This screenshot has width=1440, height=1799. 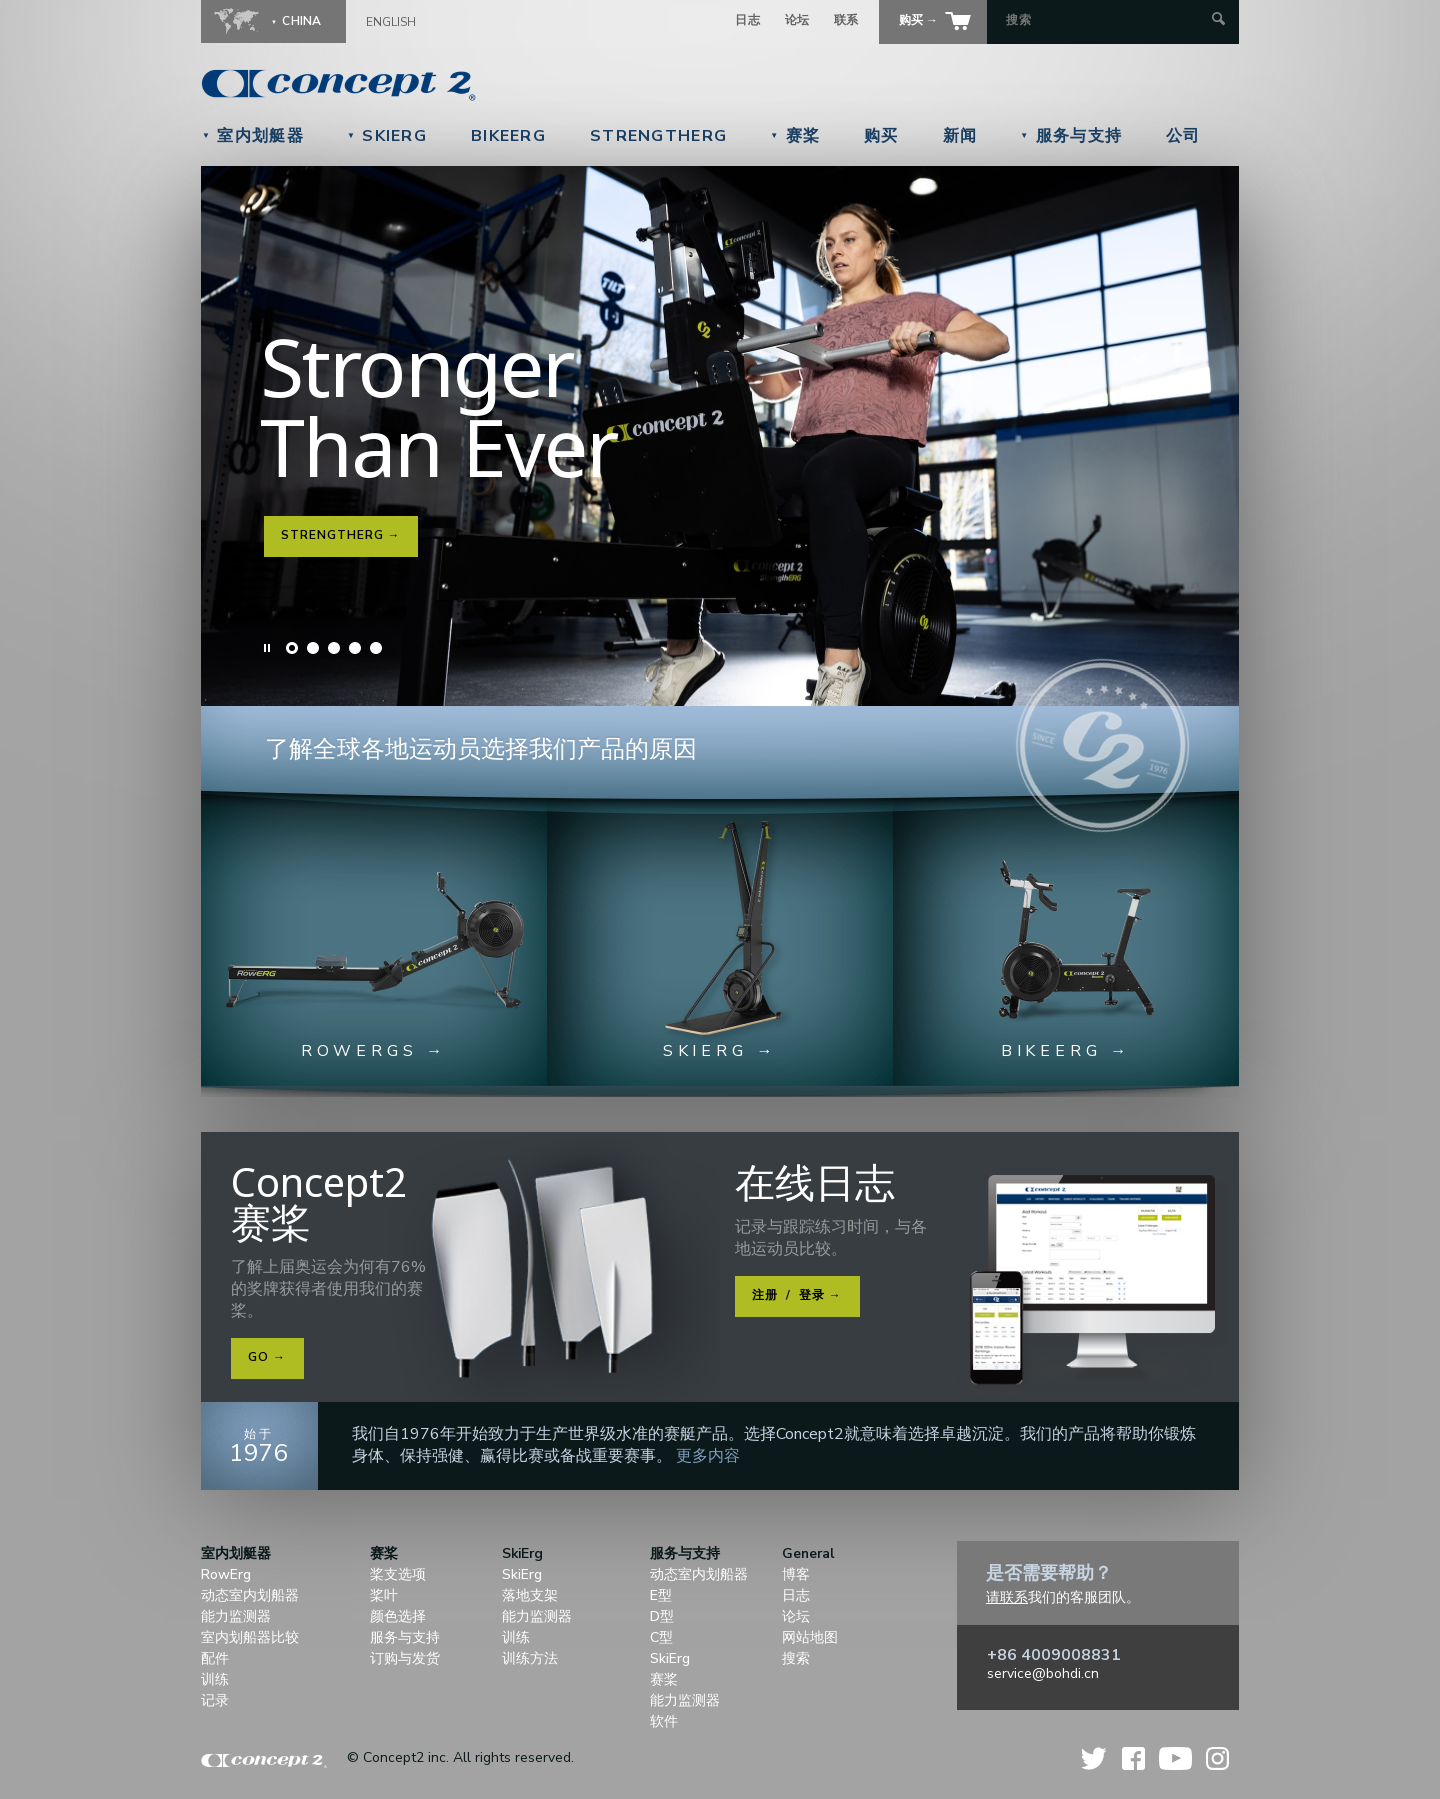 What do you see at coordinates (1217, 1758) in the screenshot?
I see `Instagram` at bounding box center [1217, 1758].